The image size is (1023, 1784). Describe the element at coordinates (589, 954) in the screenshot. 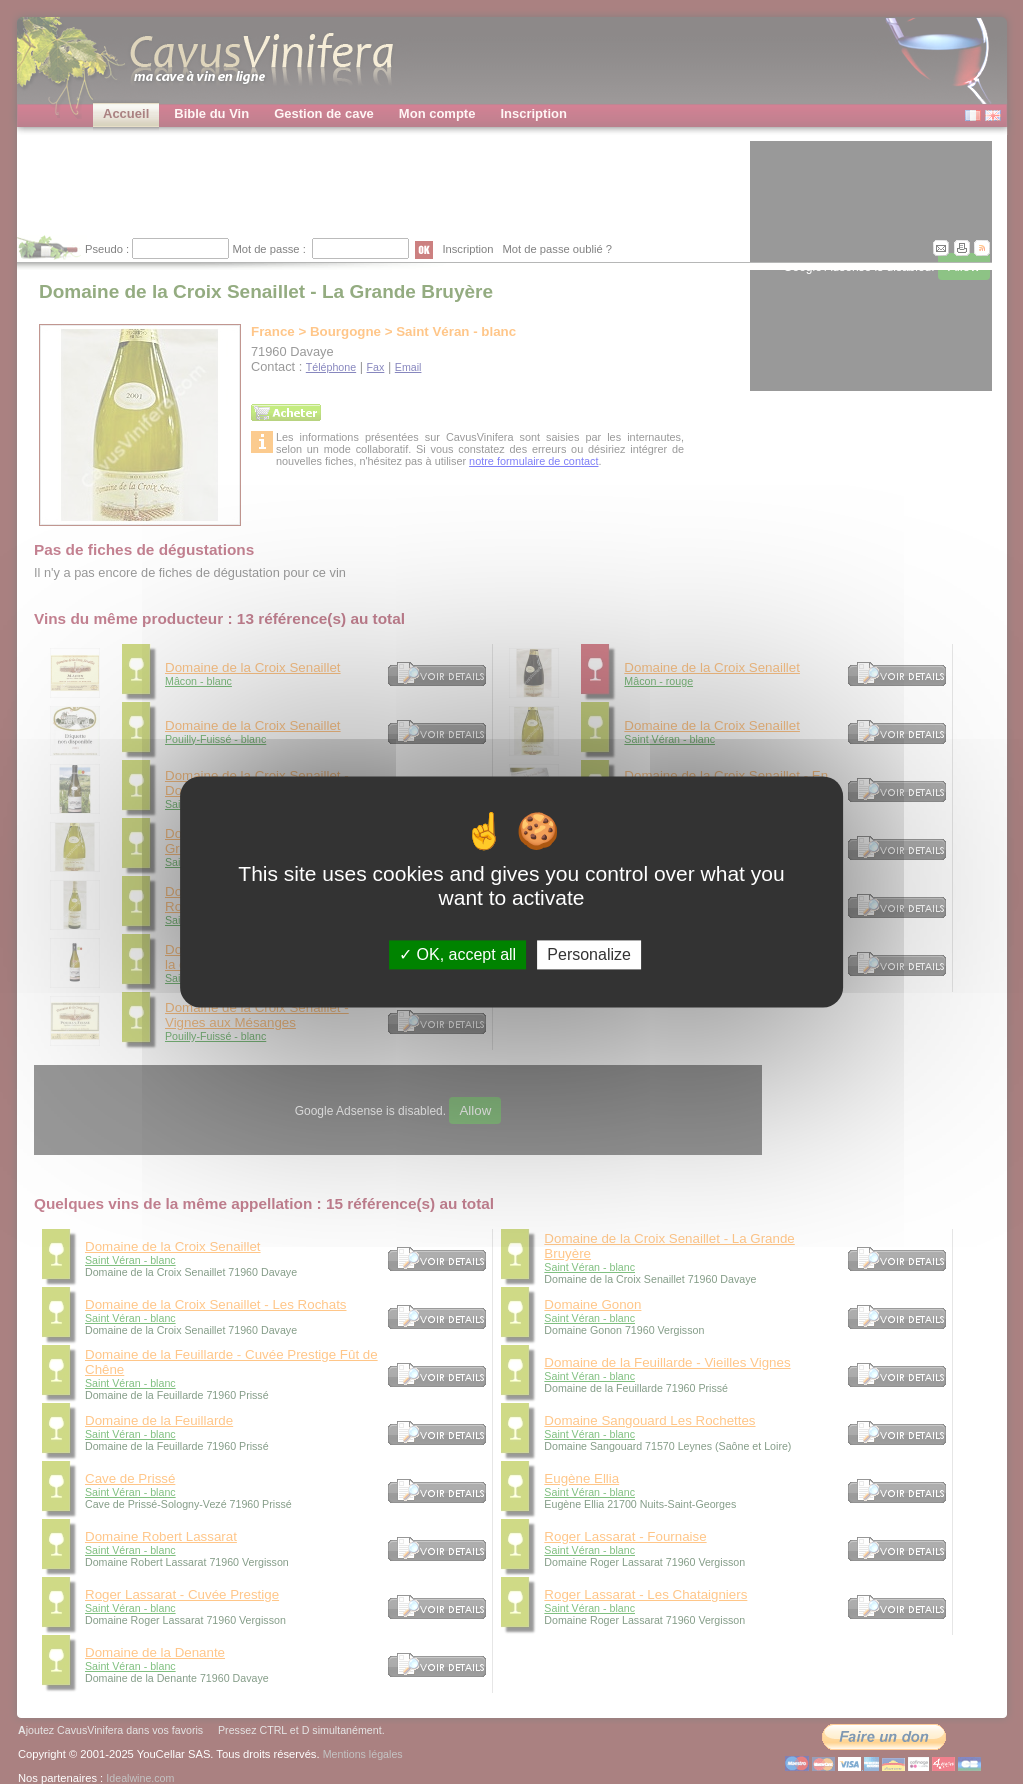

I see `Personalize` at that location.